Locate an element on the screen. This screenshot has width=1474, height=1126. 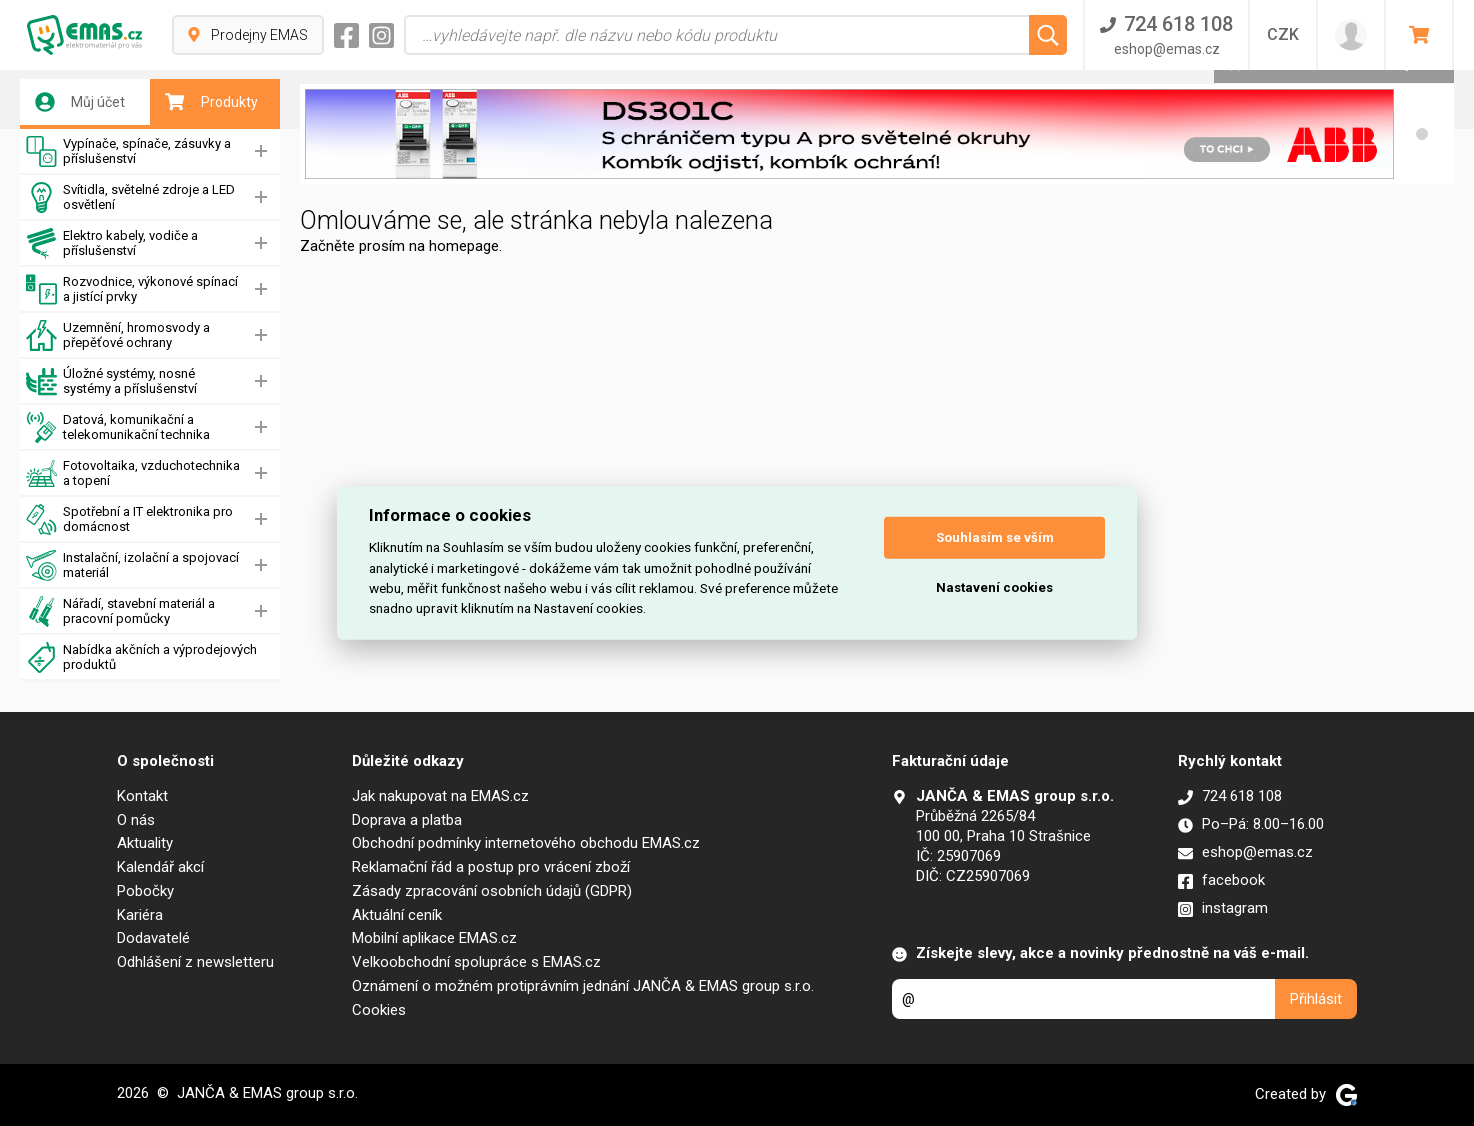
Odhlášení z newsletteru is located at coordinates (195, 962).